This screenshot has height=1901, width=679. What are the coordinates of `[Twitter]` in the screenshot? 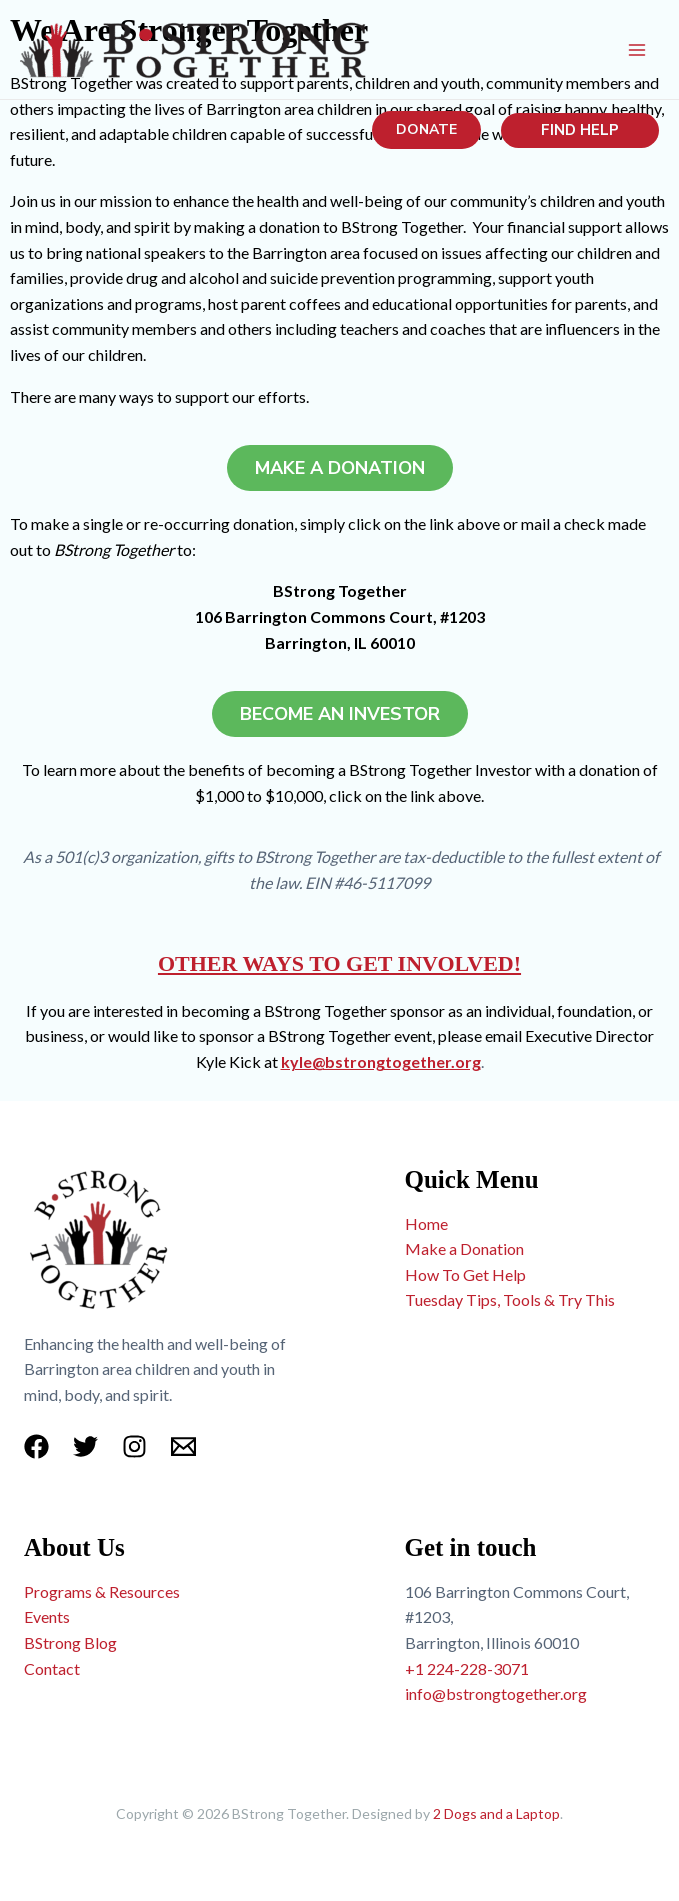 It's located at (85, 1446).